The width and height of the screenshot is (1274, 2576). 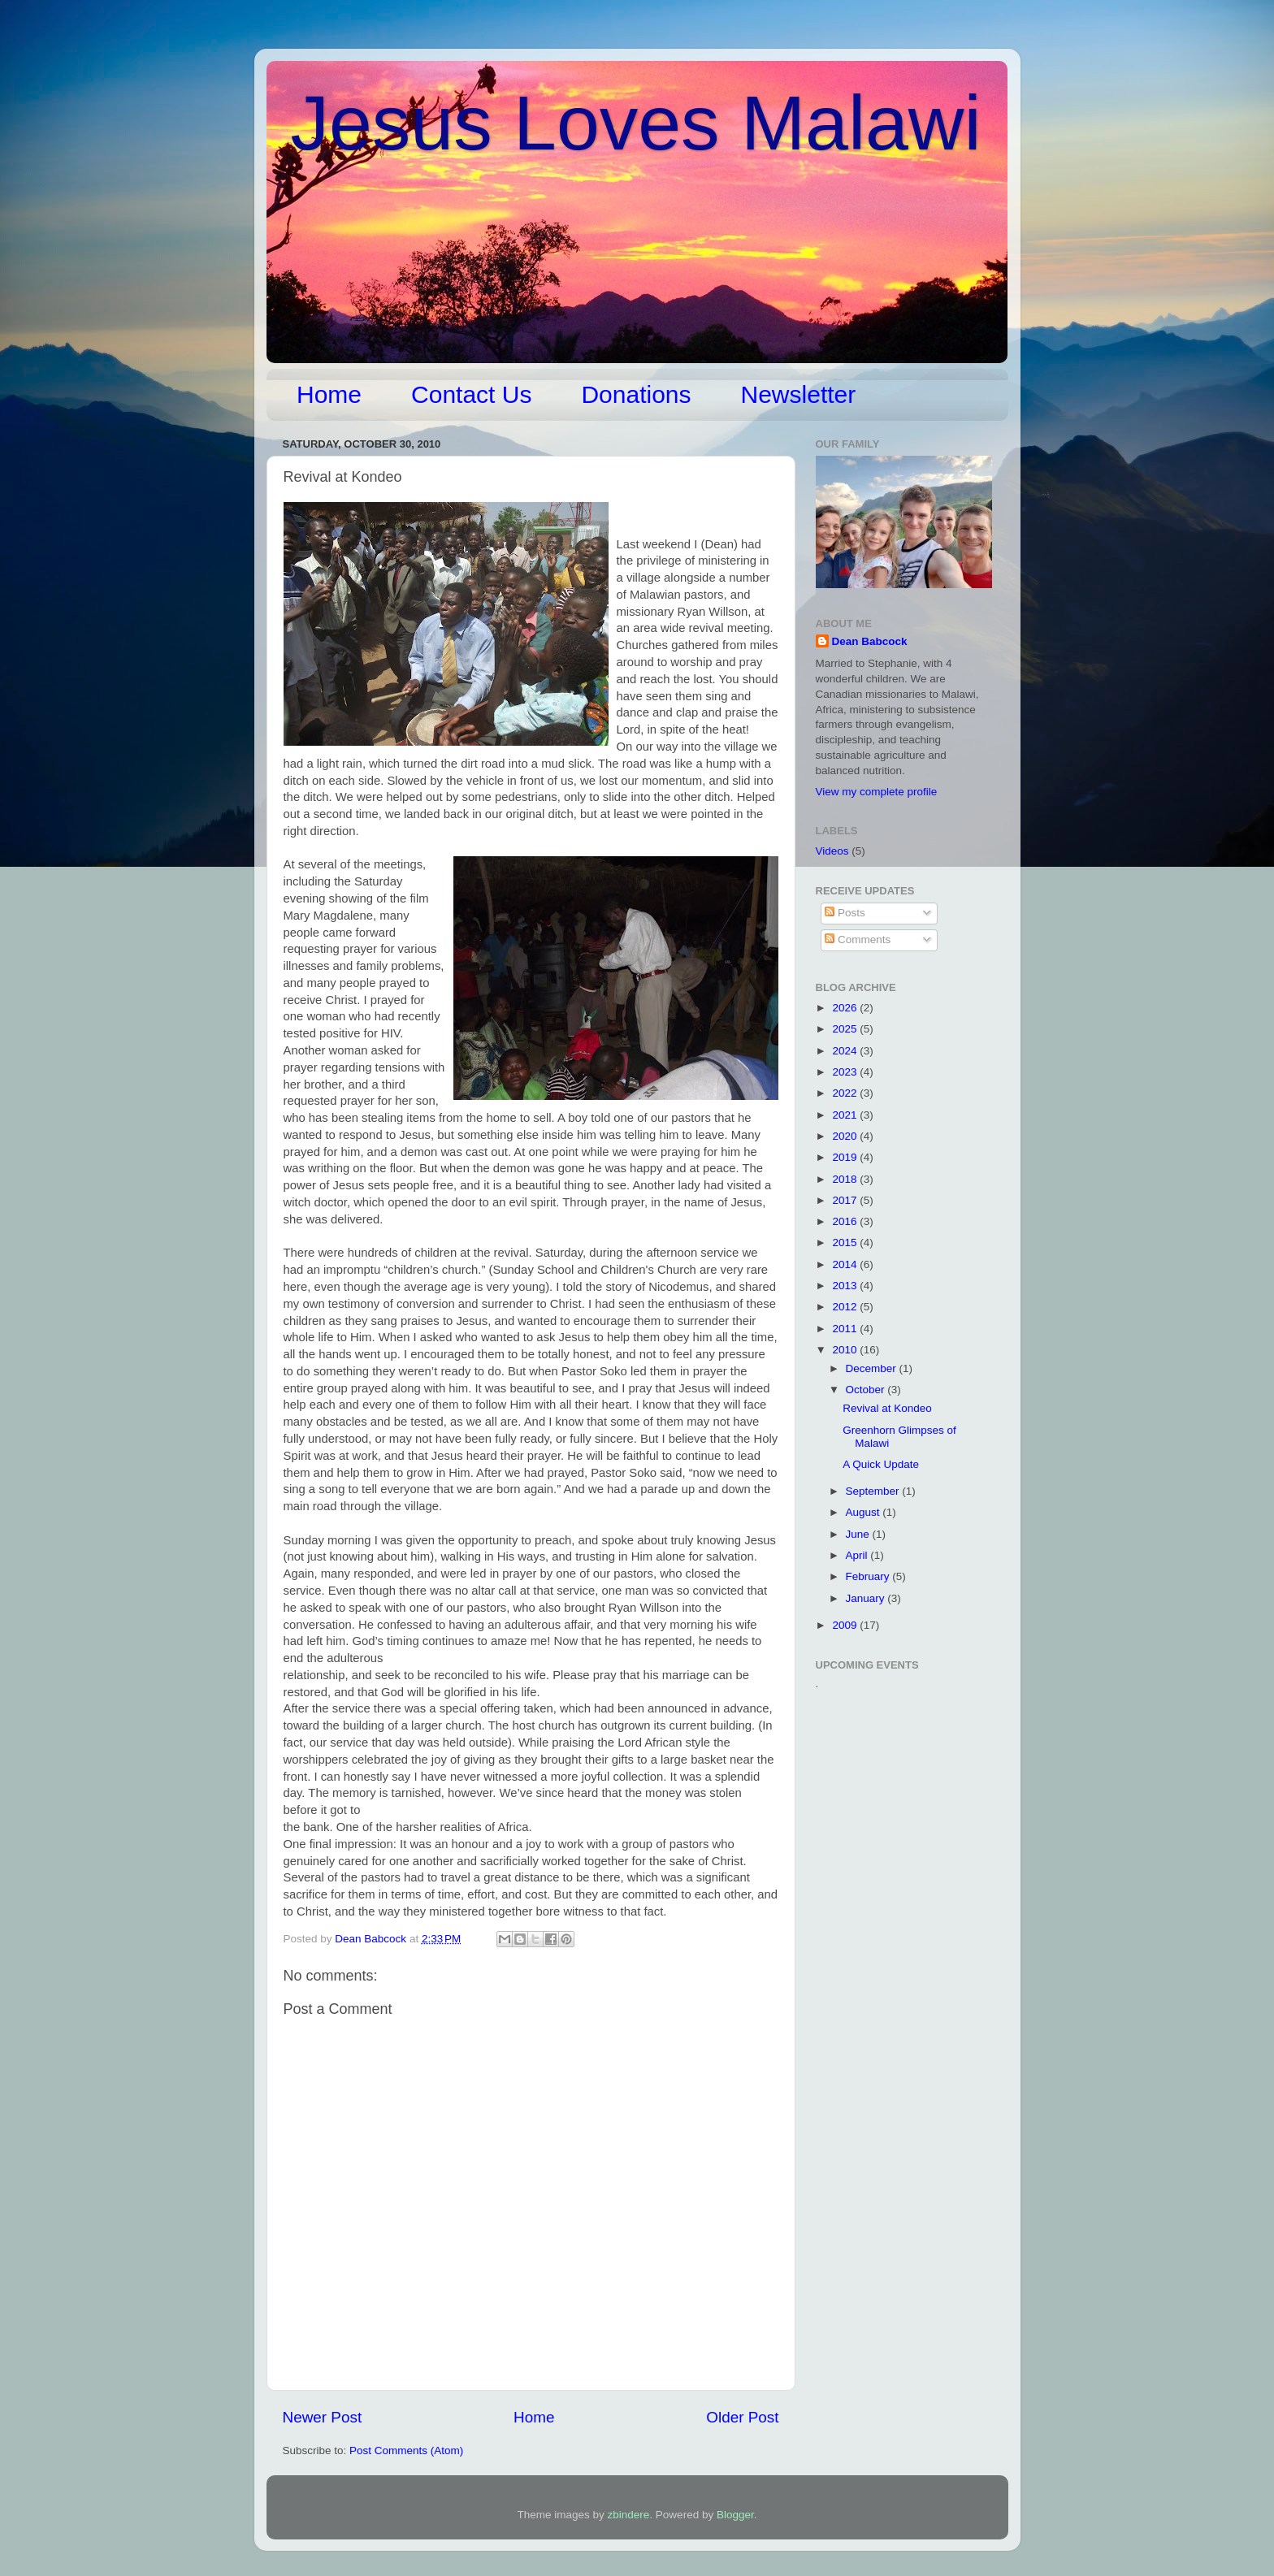 I want to click on 2010, so click(x=846, y=1350).